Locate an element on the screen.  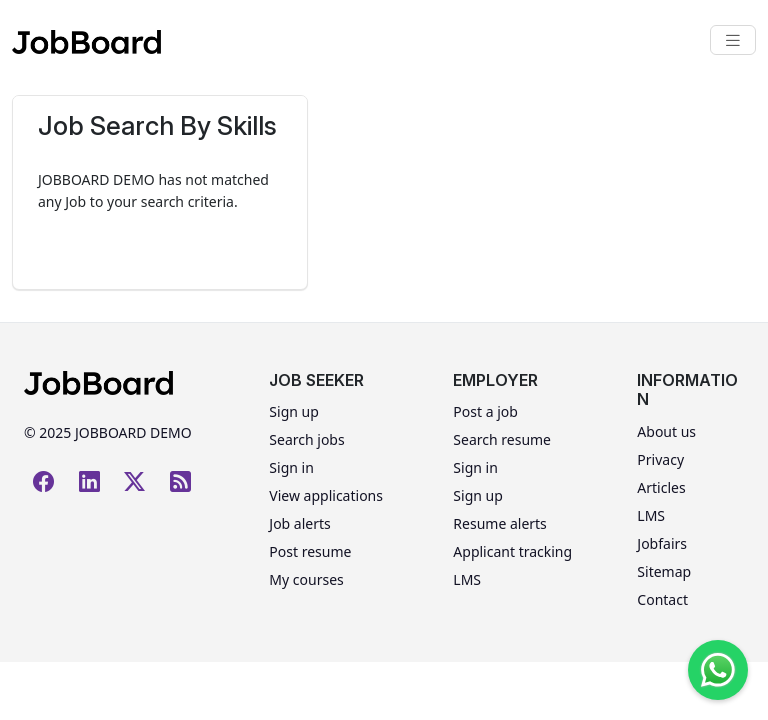
Articles is located at coordinates (661, 487).